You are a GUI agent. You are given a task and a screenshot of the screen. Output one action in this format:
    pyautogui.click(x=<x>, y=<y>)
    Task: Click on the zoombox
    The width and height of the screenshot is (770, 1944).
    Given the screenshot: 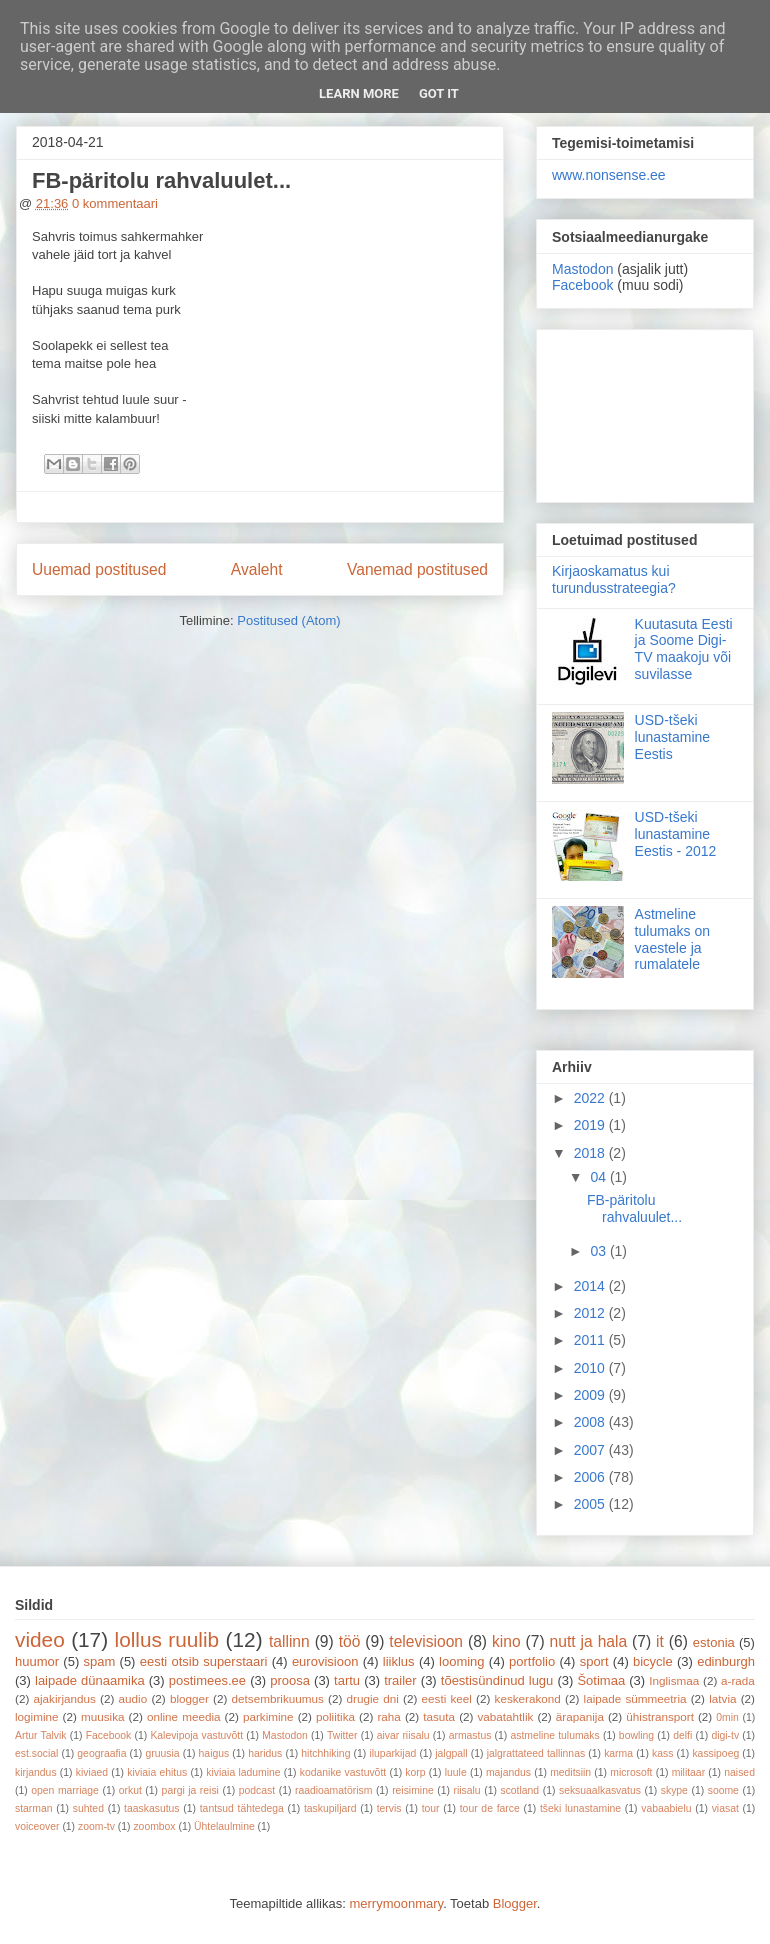 What is the action you would take?
    pyautogui.click(x=154, y=1826)
    